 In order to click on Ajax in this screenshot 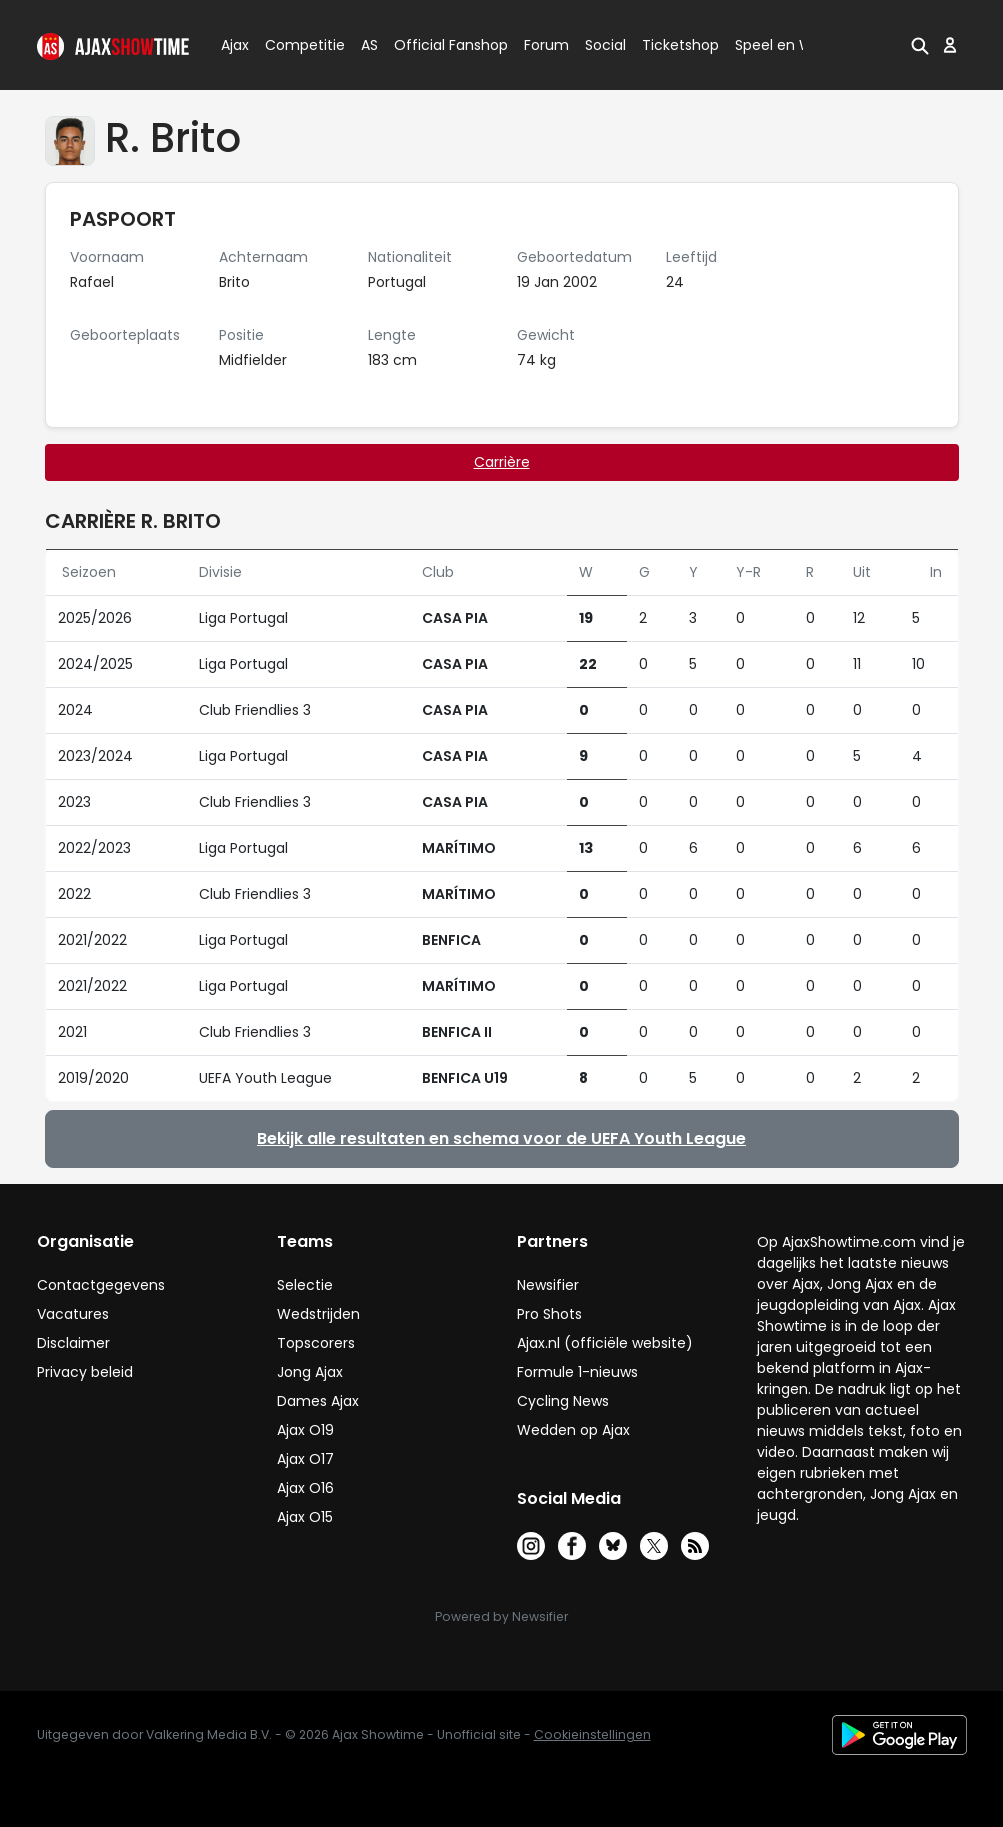, I will do `click(233, 45)`.